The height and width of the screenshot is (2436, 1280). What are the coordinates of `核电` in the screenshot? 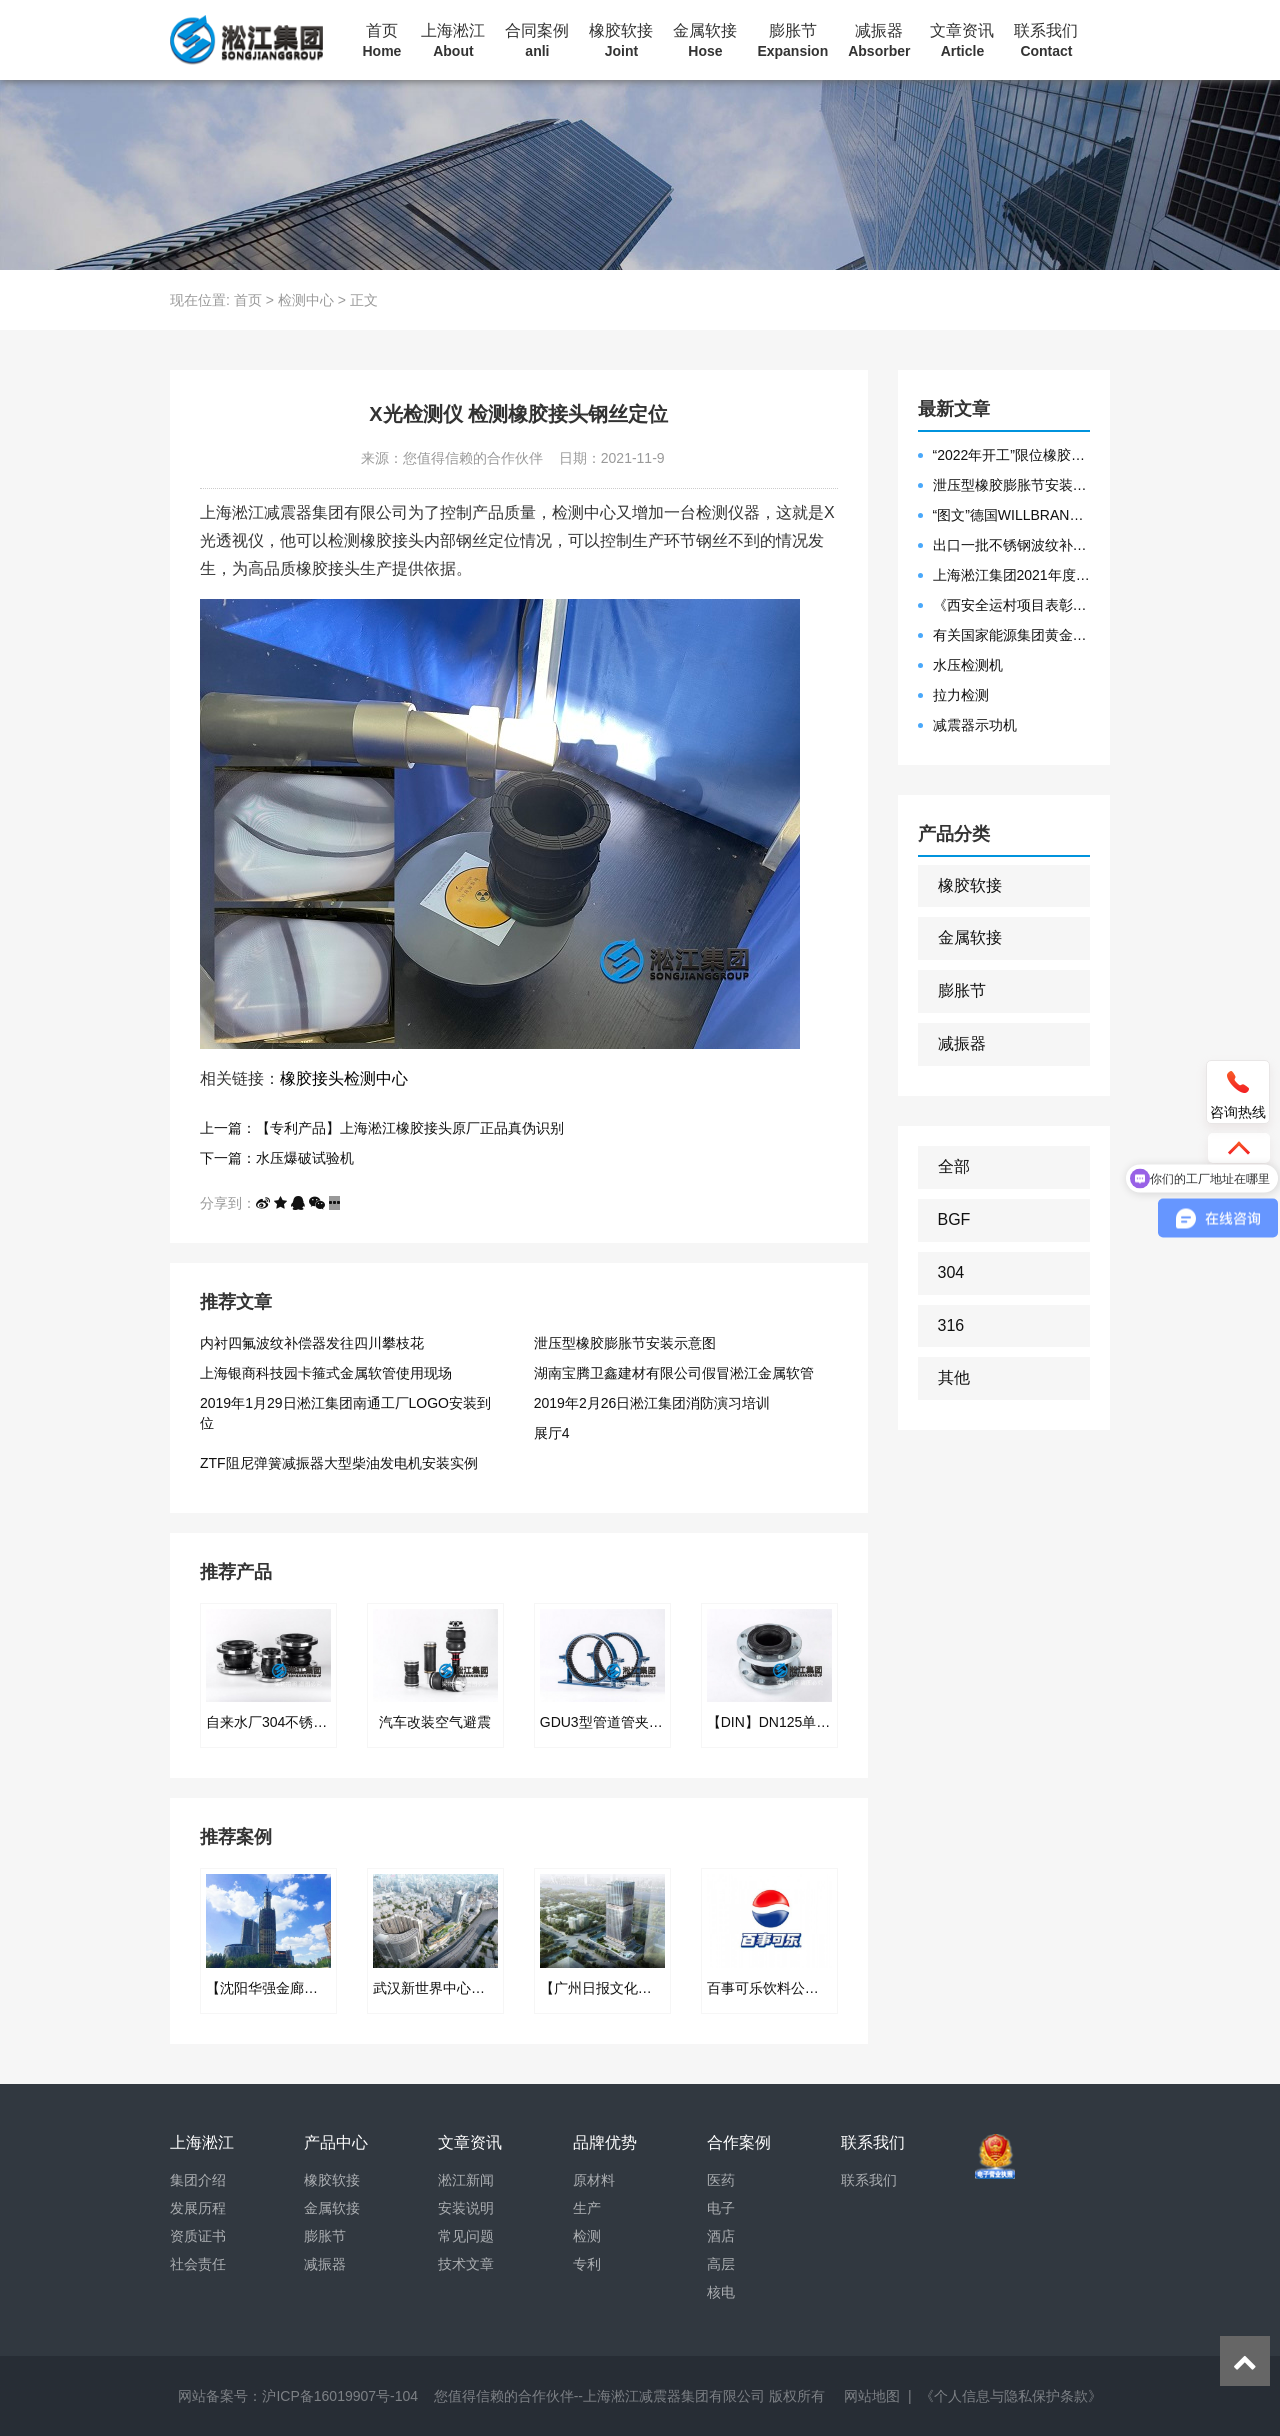 It's located at (721, 2292).